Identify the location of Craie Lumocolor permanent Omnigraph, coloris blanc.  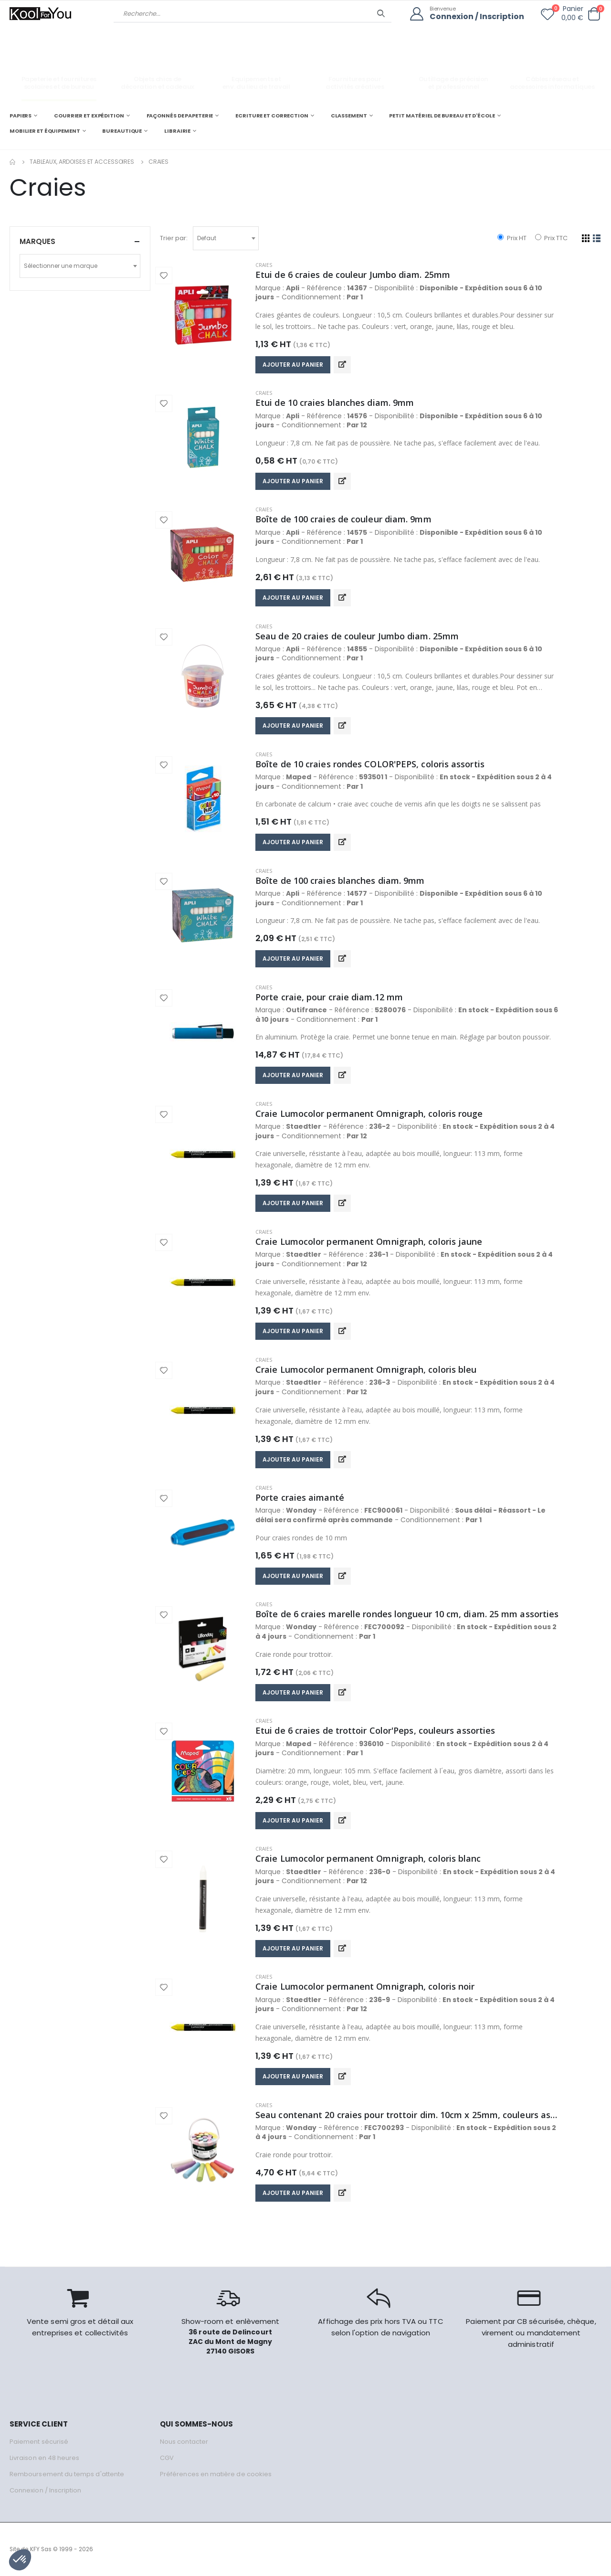
(368, 1858).